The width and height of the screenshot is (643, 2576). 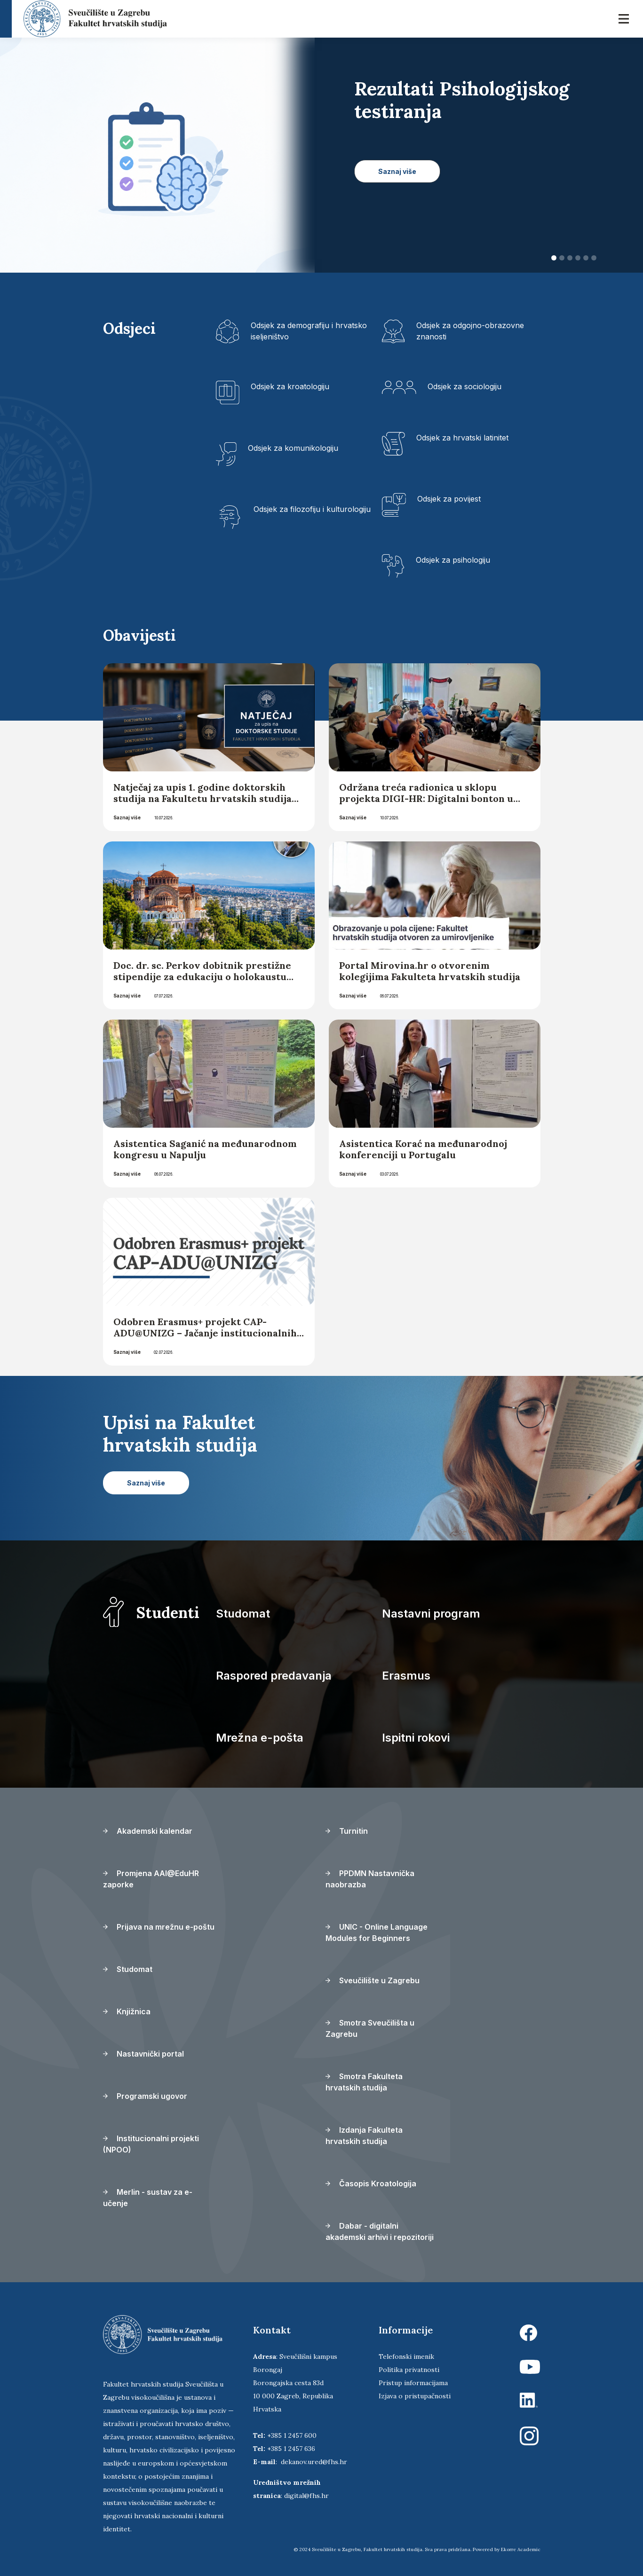 What do you see at coordinates (409, 2369) in the screenshot?
I see `Politika privatnosti` at bounding box center [409, 2369].